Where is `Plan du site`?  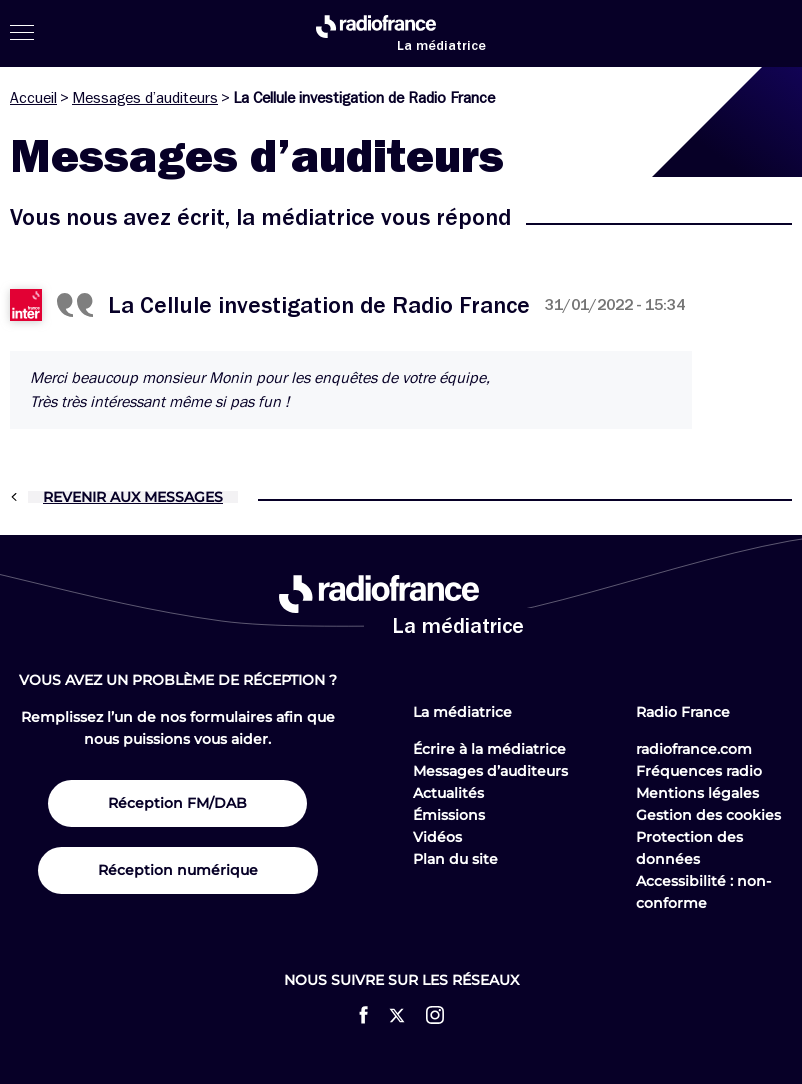 Plan du site is located at coordinates (455, 859).